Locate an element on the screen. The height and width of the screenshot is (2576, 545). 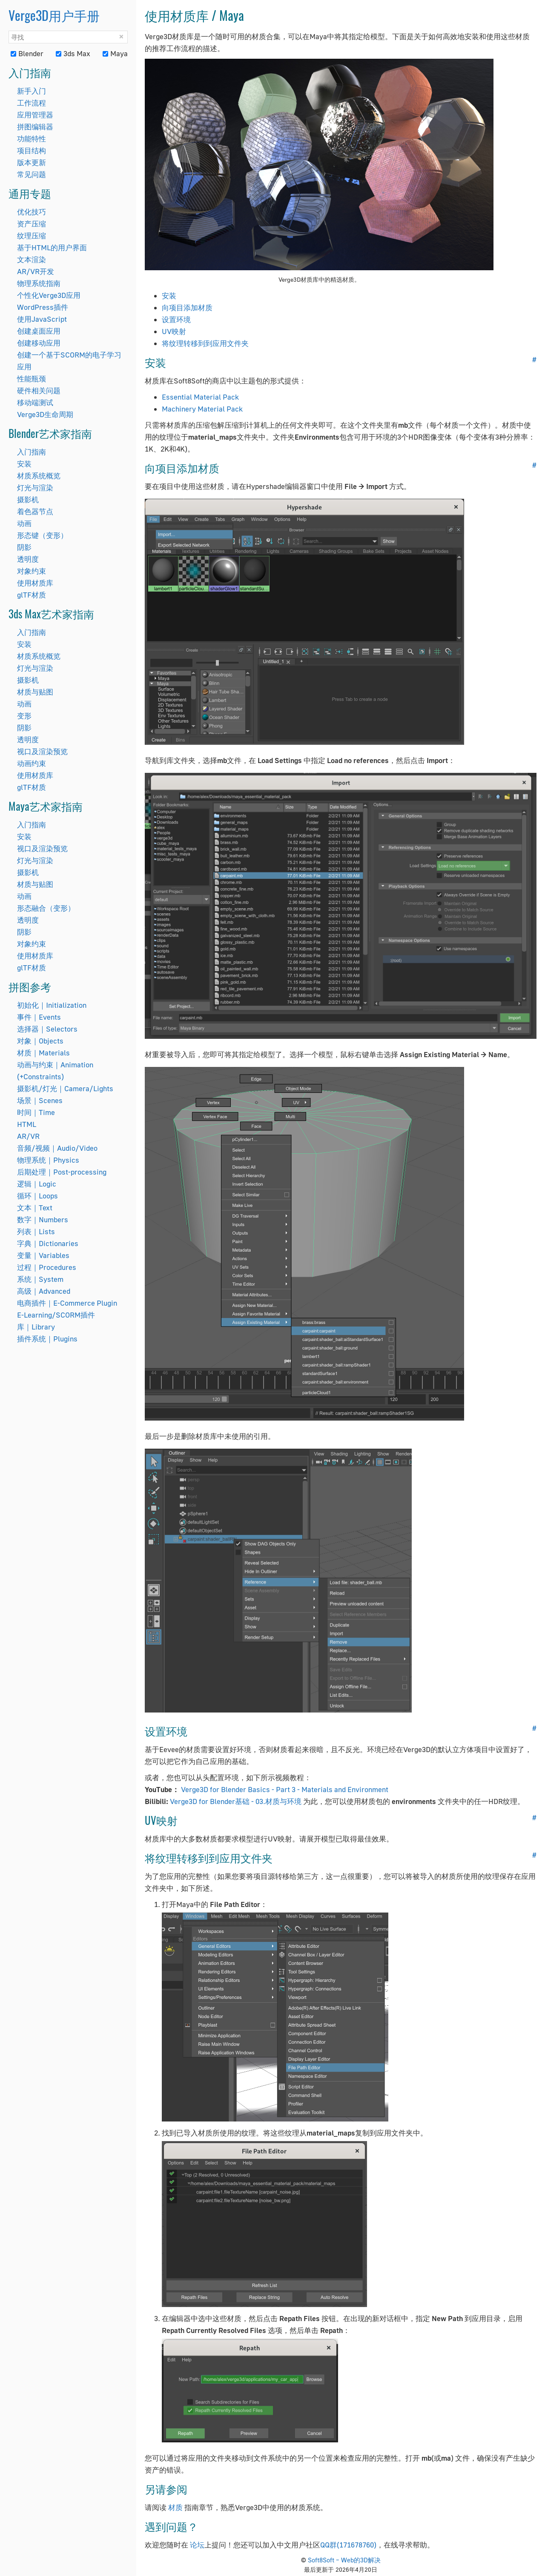
插件系统｜Plugins is located at coordinates (47, 1338).